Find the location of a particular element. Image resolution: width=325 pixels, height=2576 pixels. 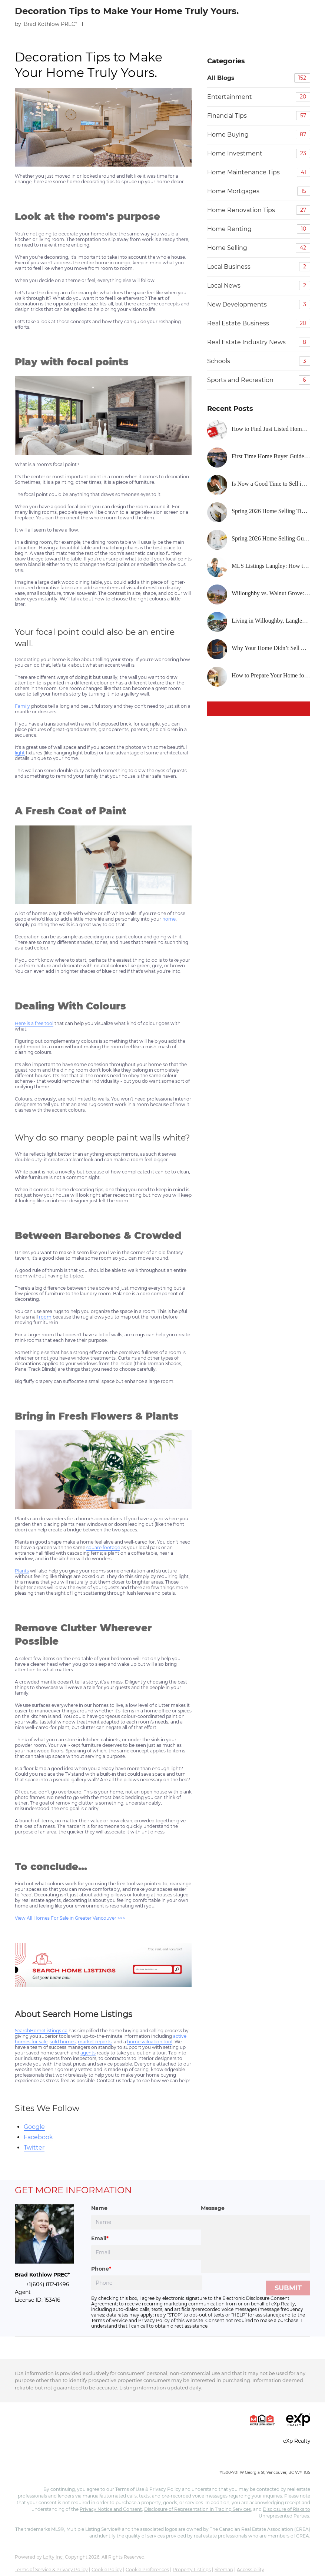

light is located at coordinates (20, 753).